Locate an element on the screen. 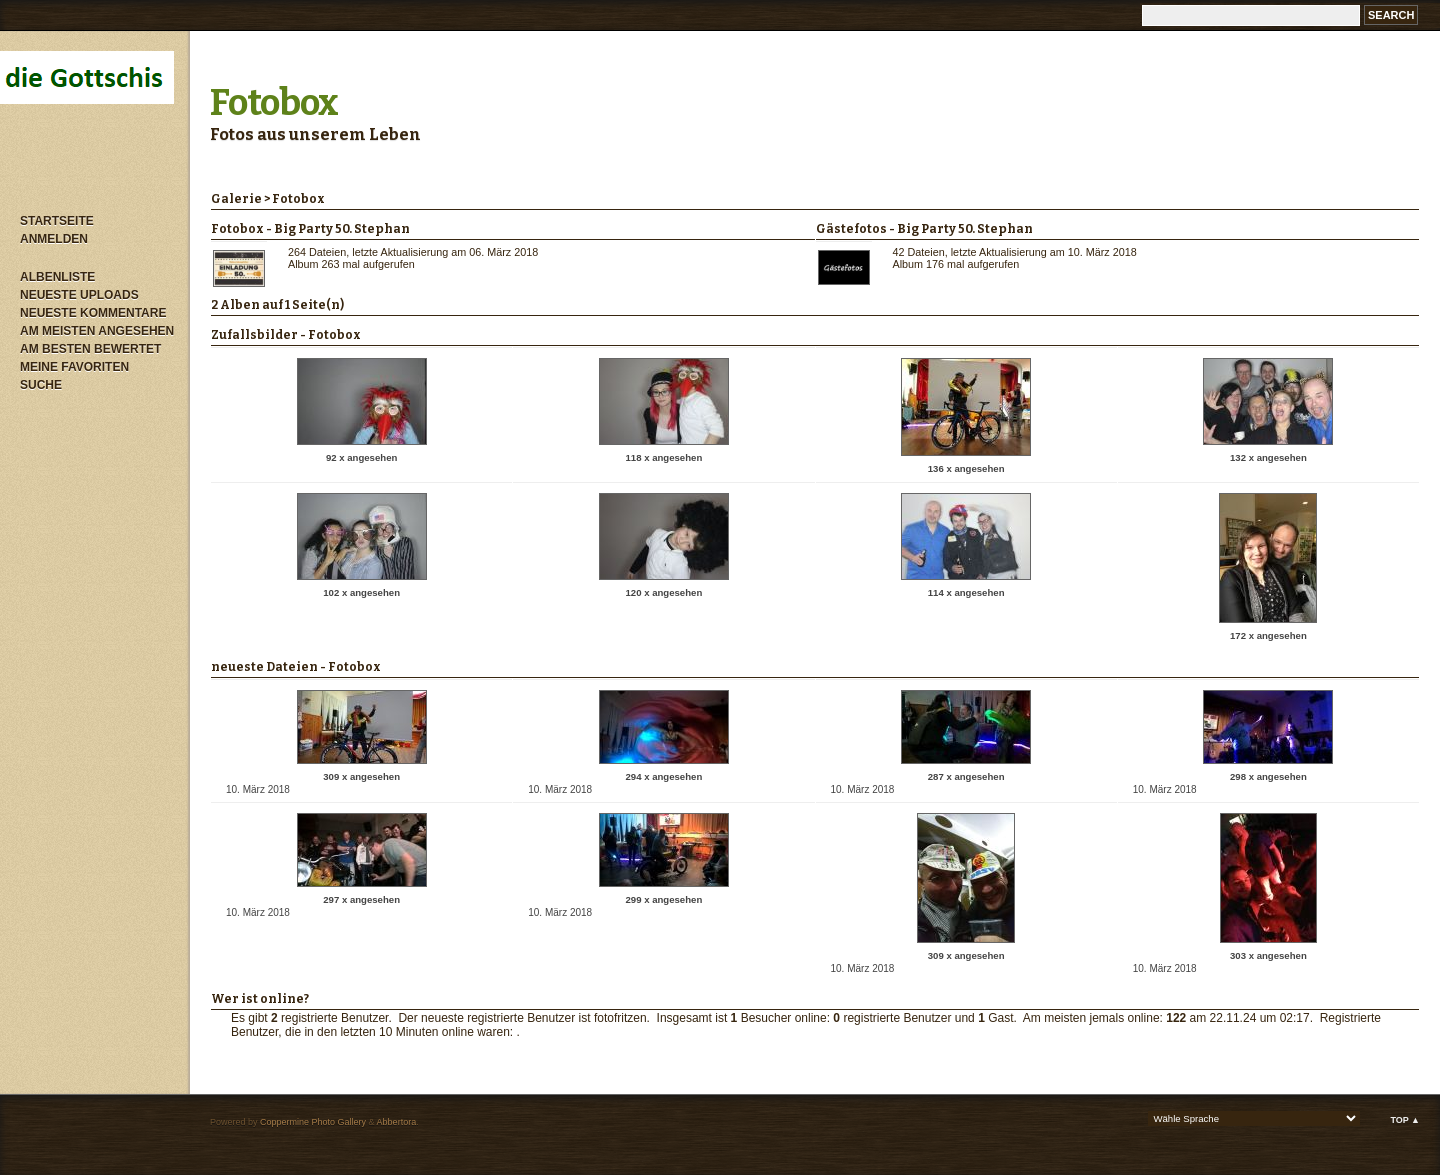 The image size is (1440, 1175). Startseite is located at coordinates (57, 221).